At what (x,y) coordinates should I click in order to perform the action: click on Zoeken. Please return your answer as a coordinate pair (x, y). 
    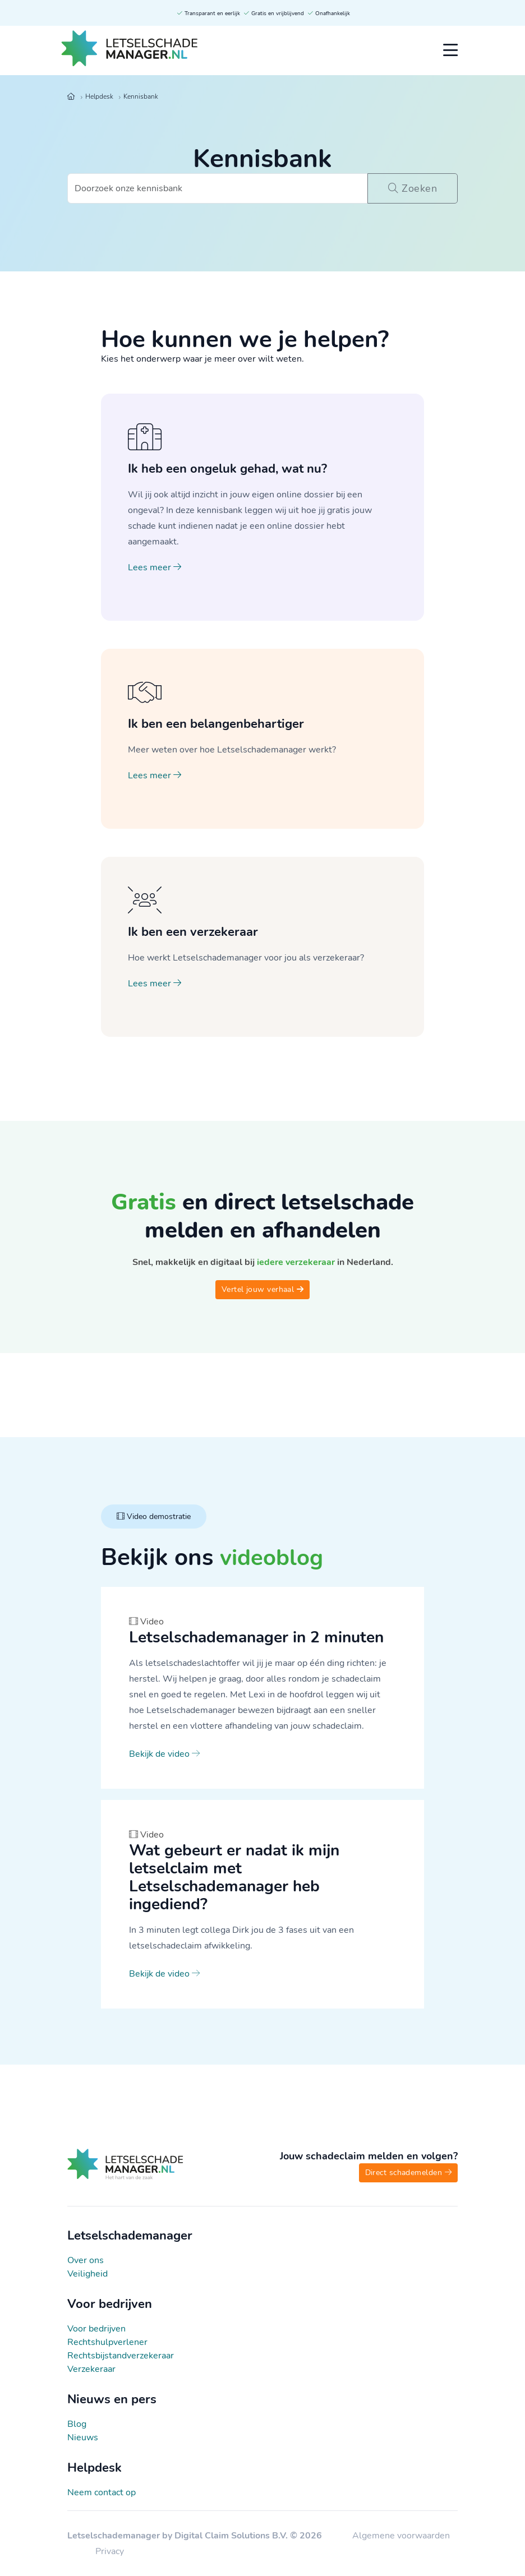
    Looking at the image, I should click on (410, 188).